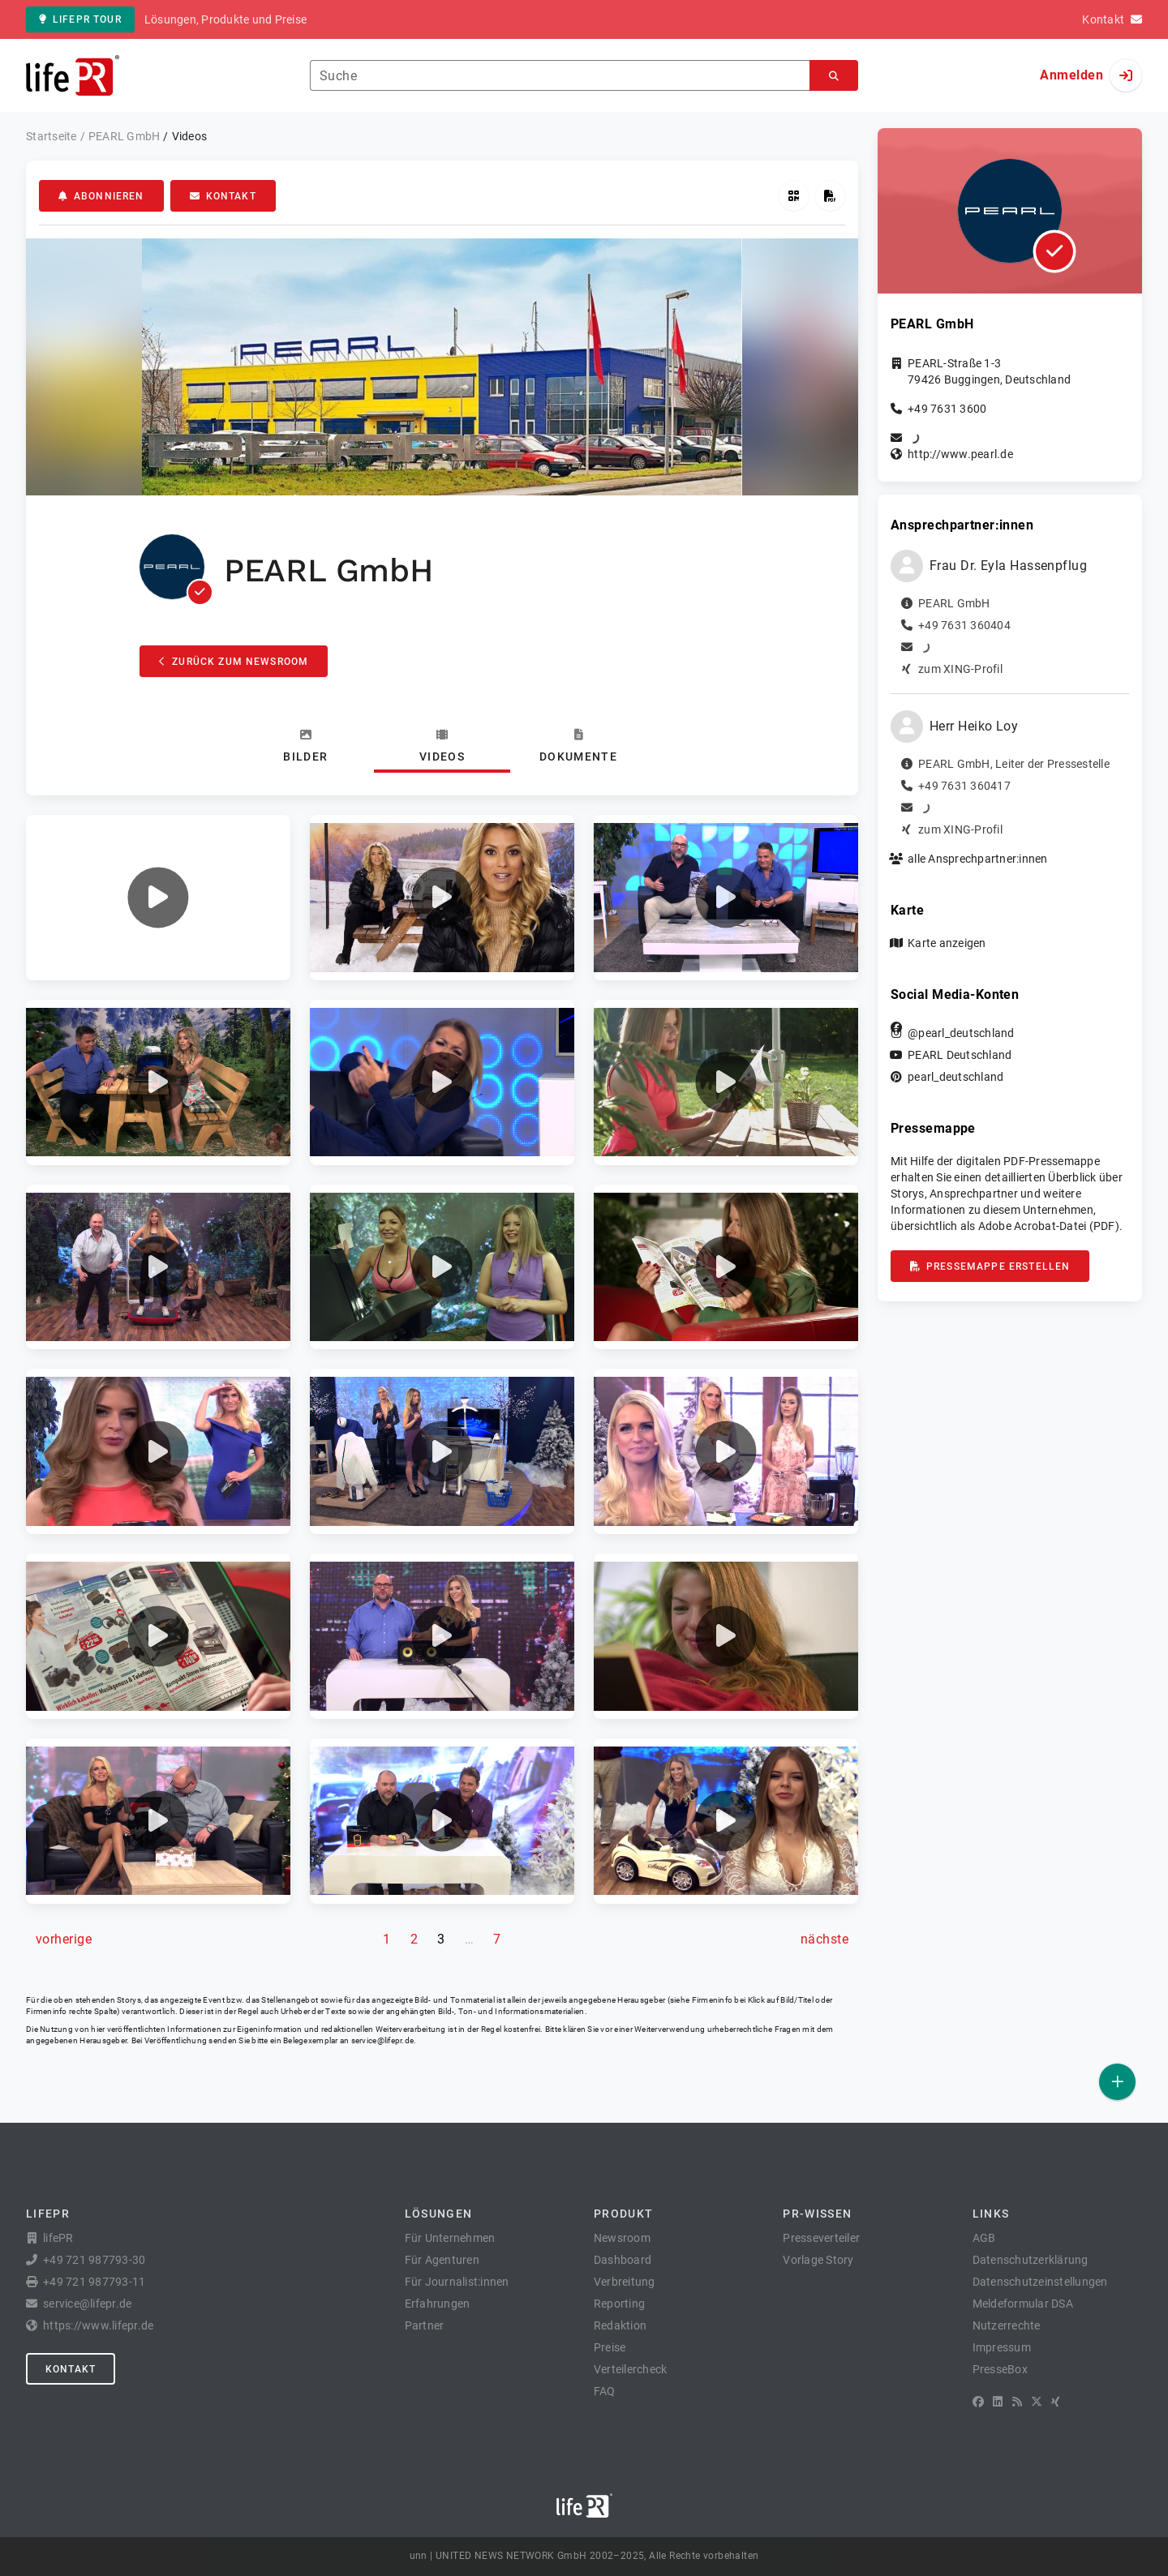 The image size is (1168, 2576). I want to click on [XING], so click(1055, 2402).